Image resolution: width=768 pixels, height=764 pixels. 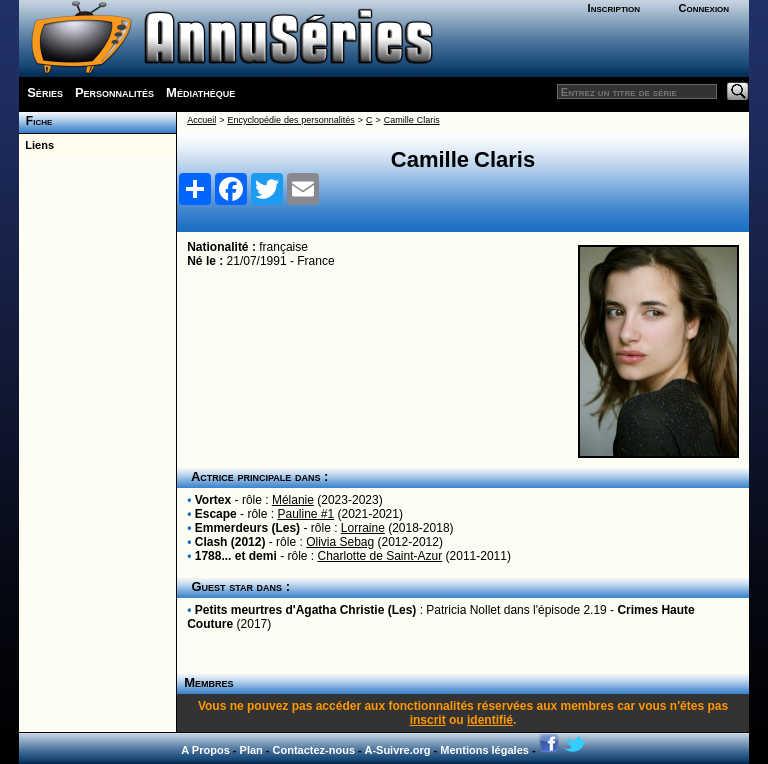 What do you see at coordinates (201, 120) in the screenshot?
I see `Accueil` at bounding box center [201, 120].